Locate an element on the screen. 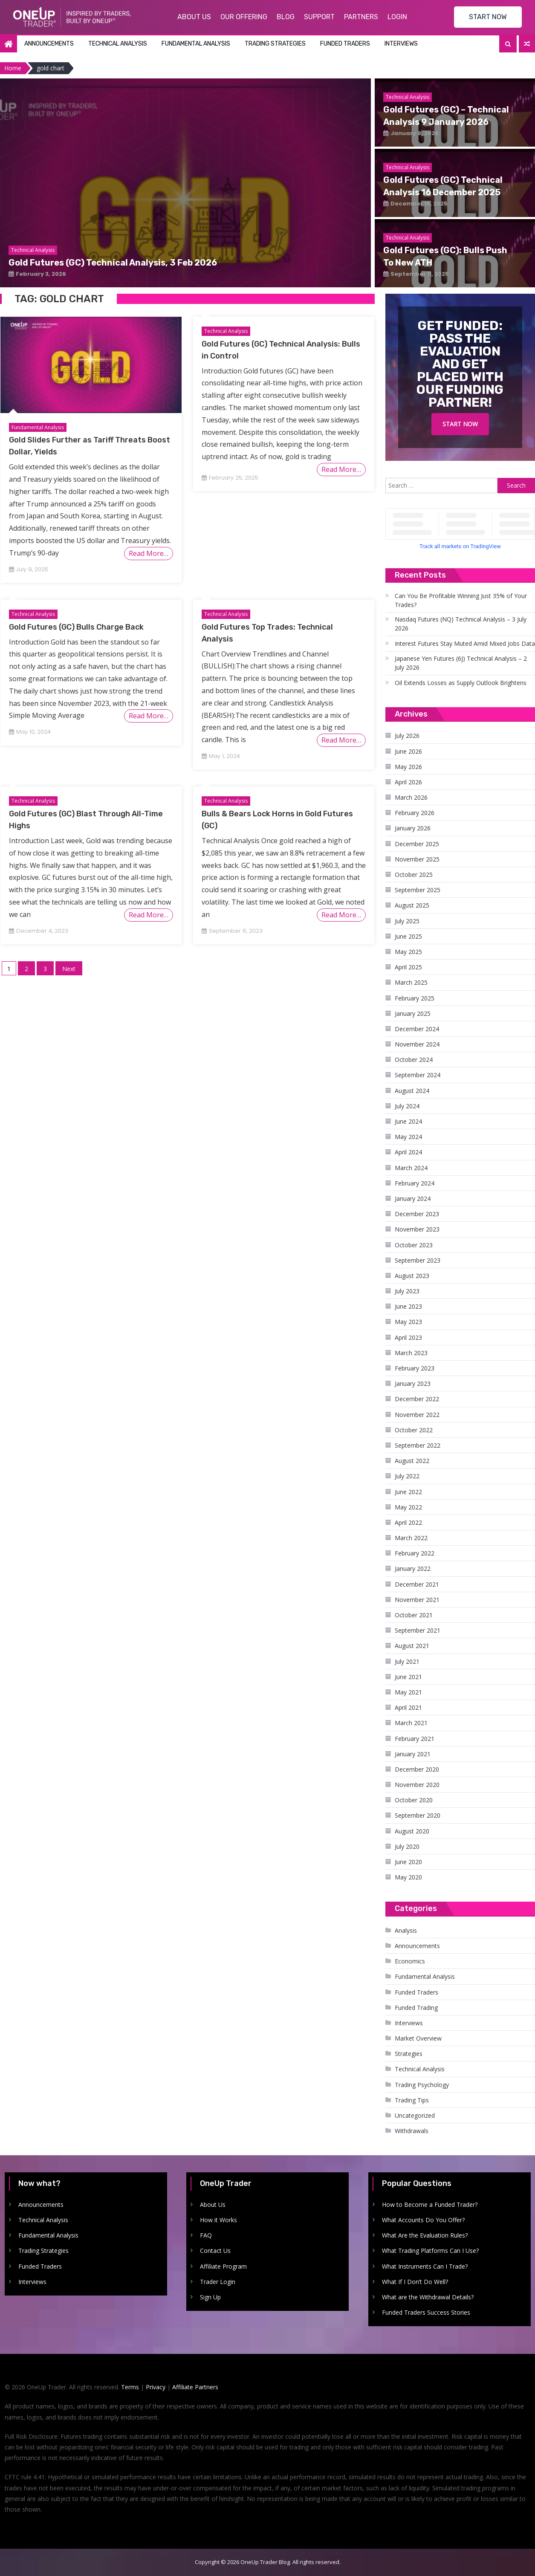  Login is located at coordinates (397, 17).